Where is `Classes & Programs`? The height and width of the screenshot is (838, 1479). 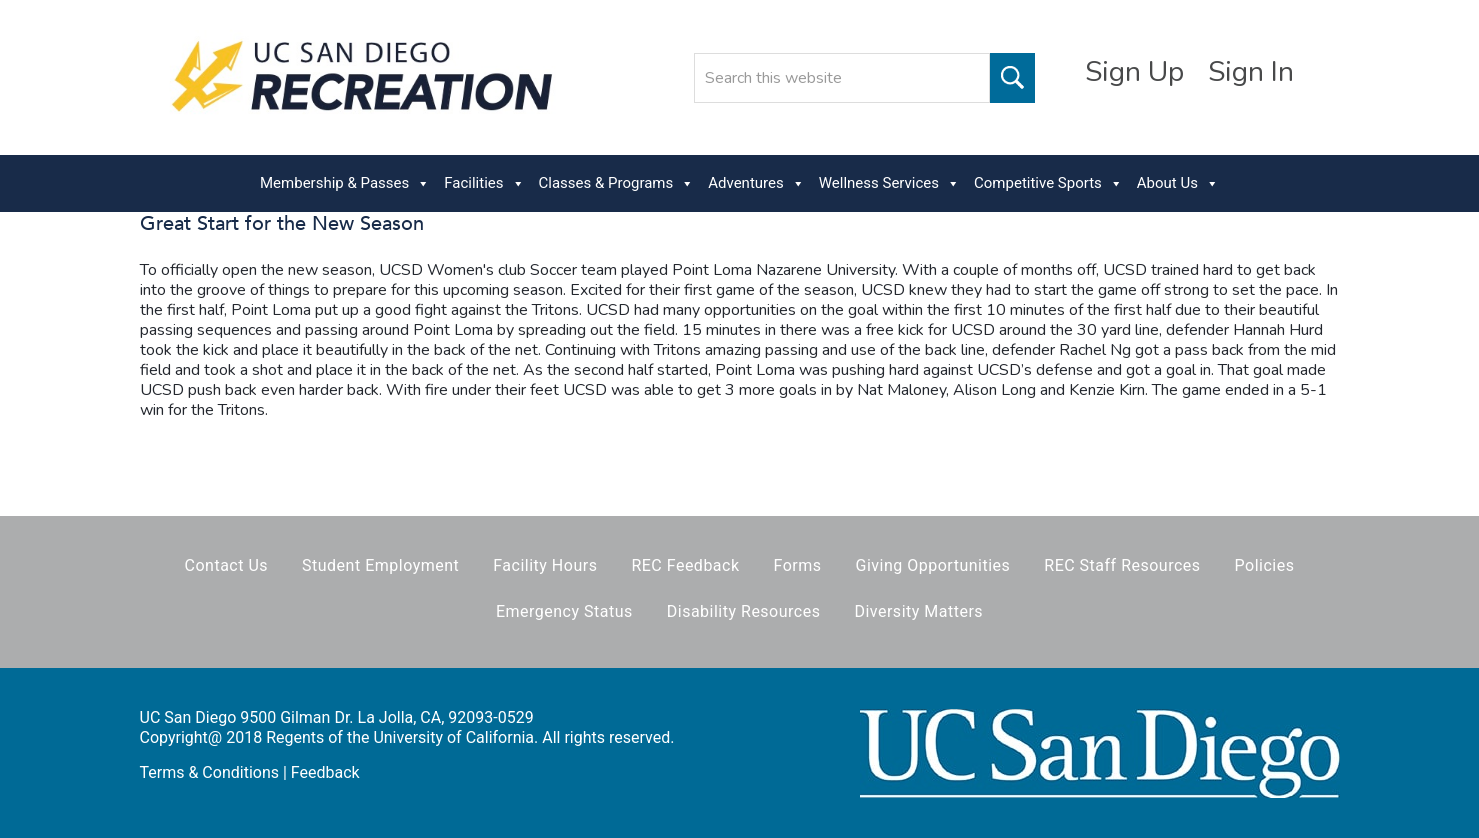
Classes & Programs is located at coordinates (617, 183).